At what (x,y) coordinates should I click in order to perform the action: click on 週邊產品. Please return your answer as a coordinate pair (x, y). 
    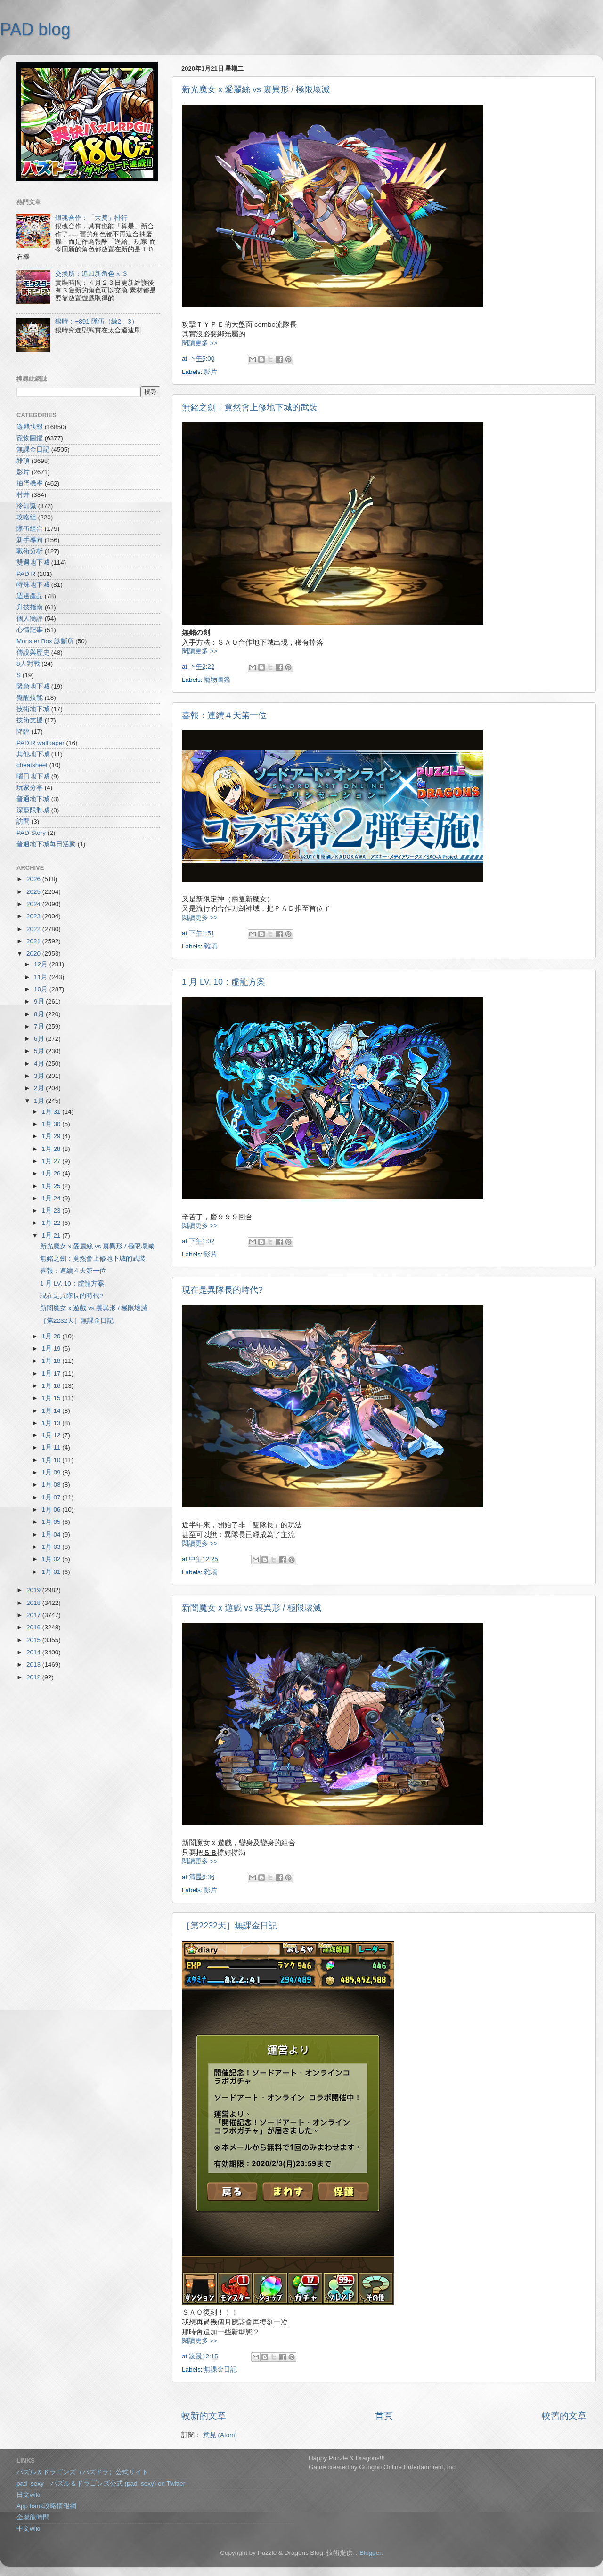
    Looking at the image, I should click on (29, 595).